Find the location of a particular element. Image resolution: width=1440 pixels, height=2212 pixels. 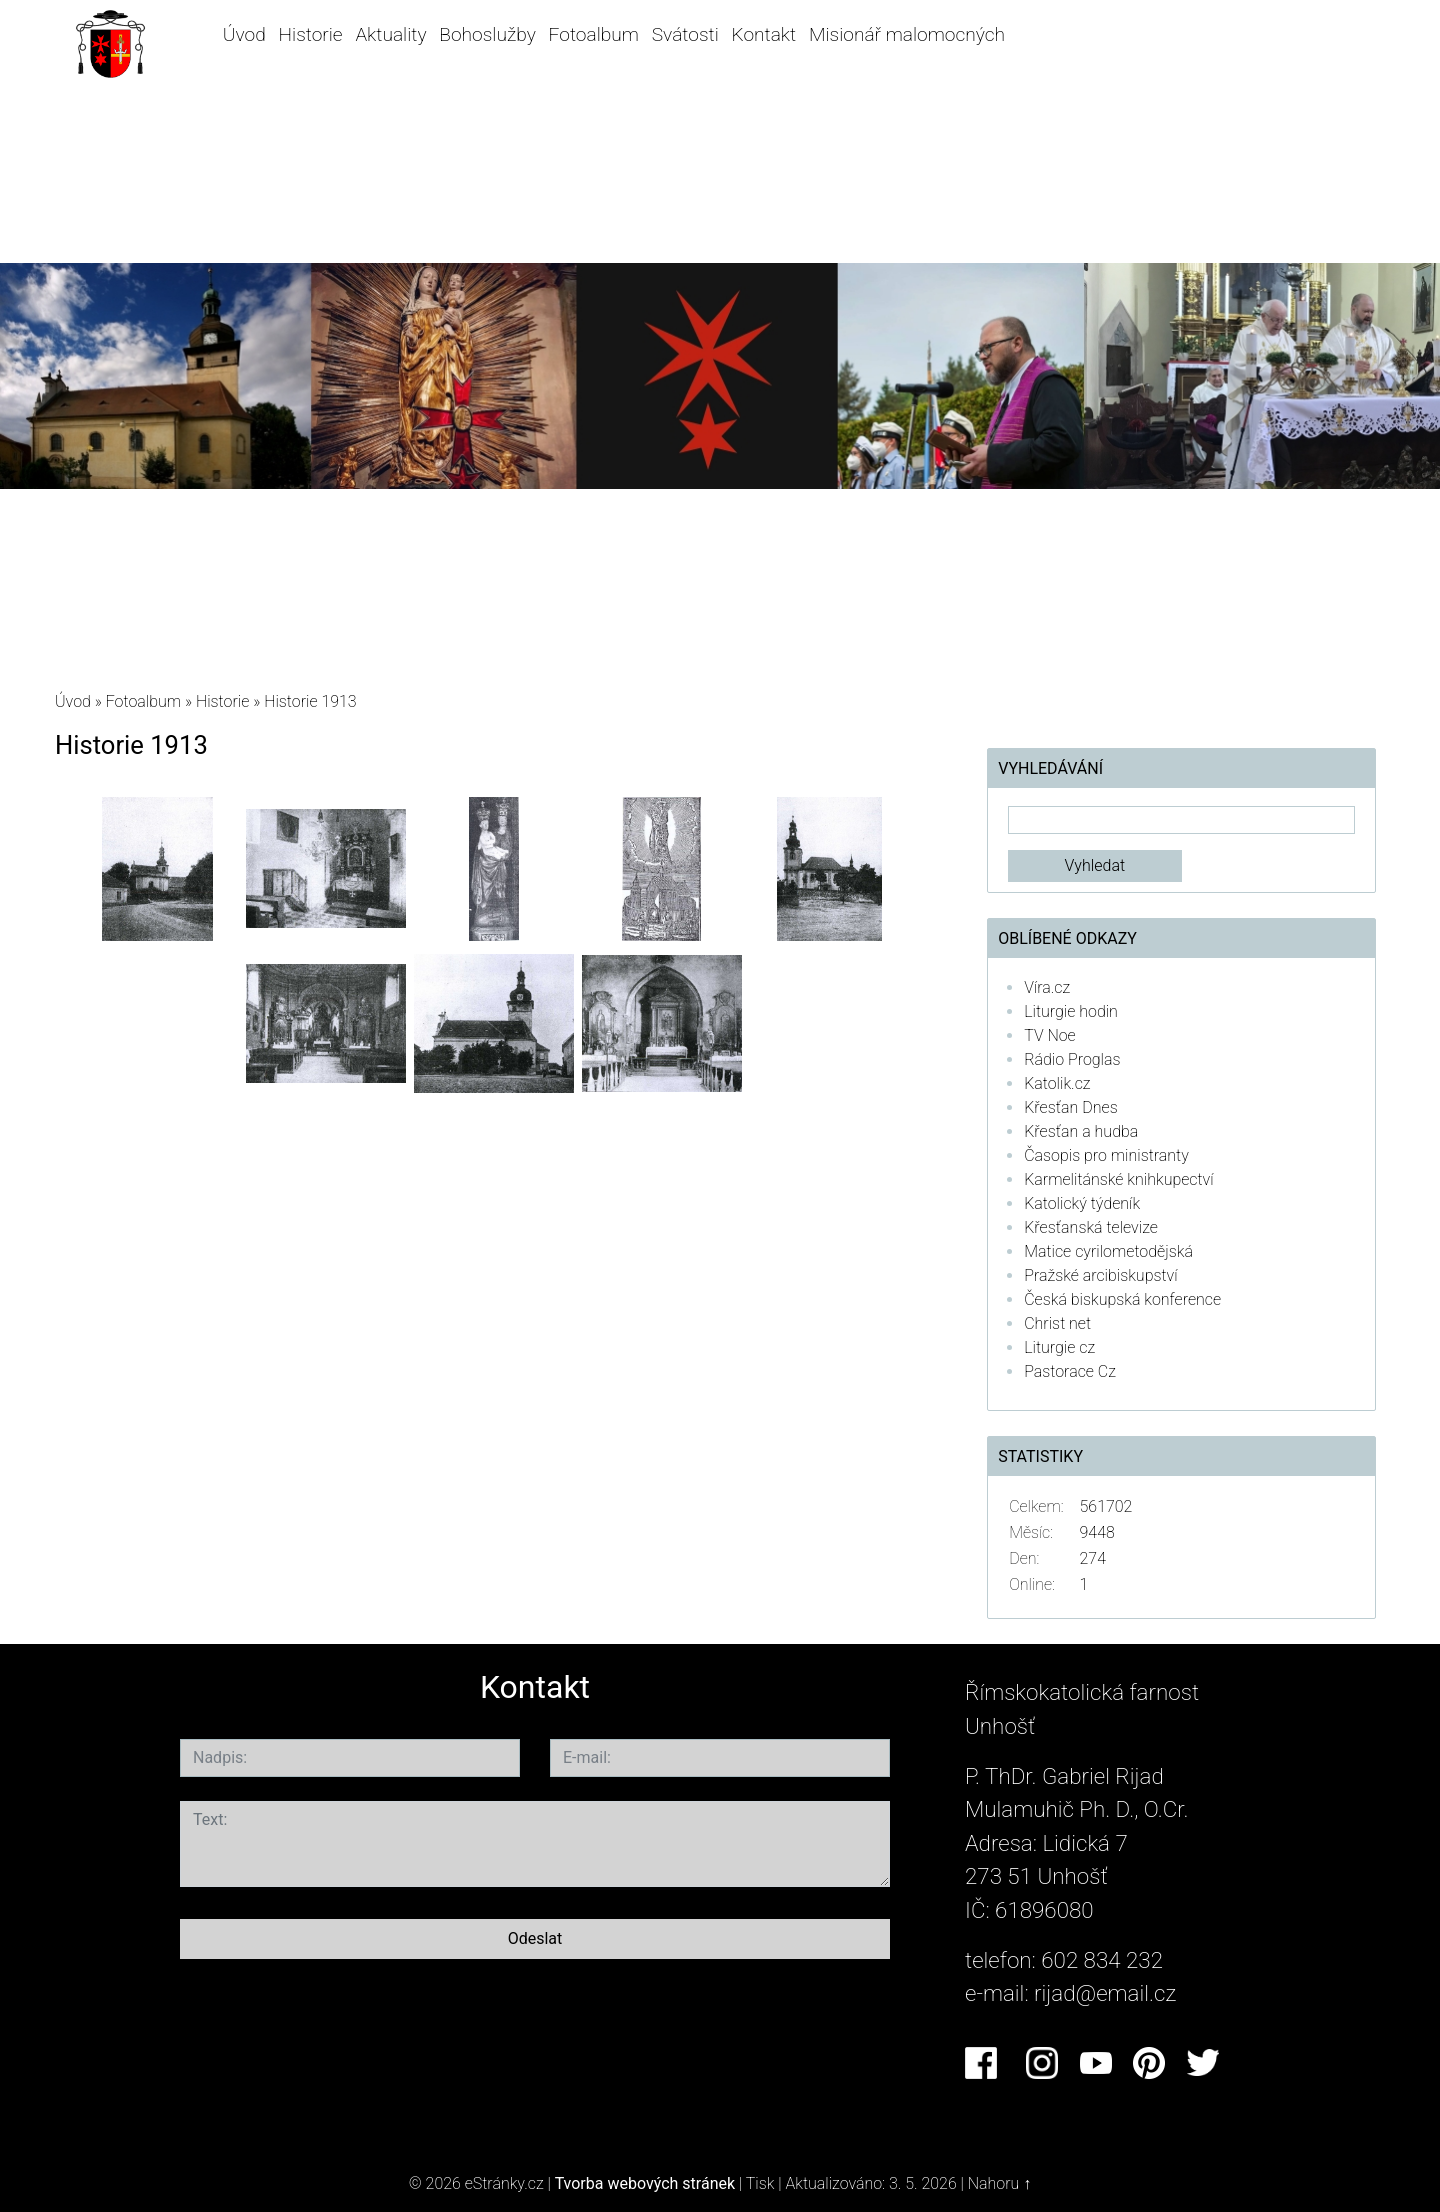

Víra.cz is located at coordinates (1047, 987).